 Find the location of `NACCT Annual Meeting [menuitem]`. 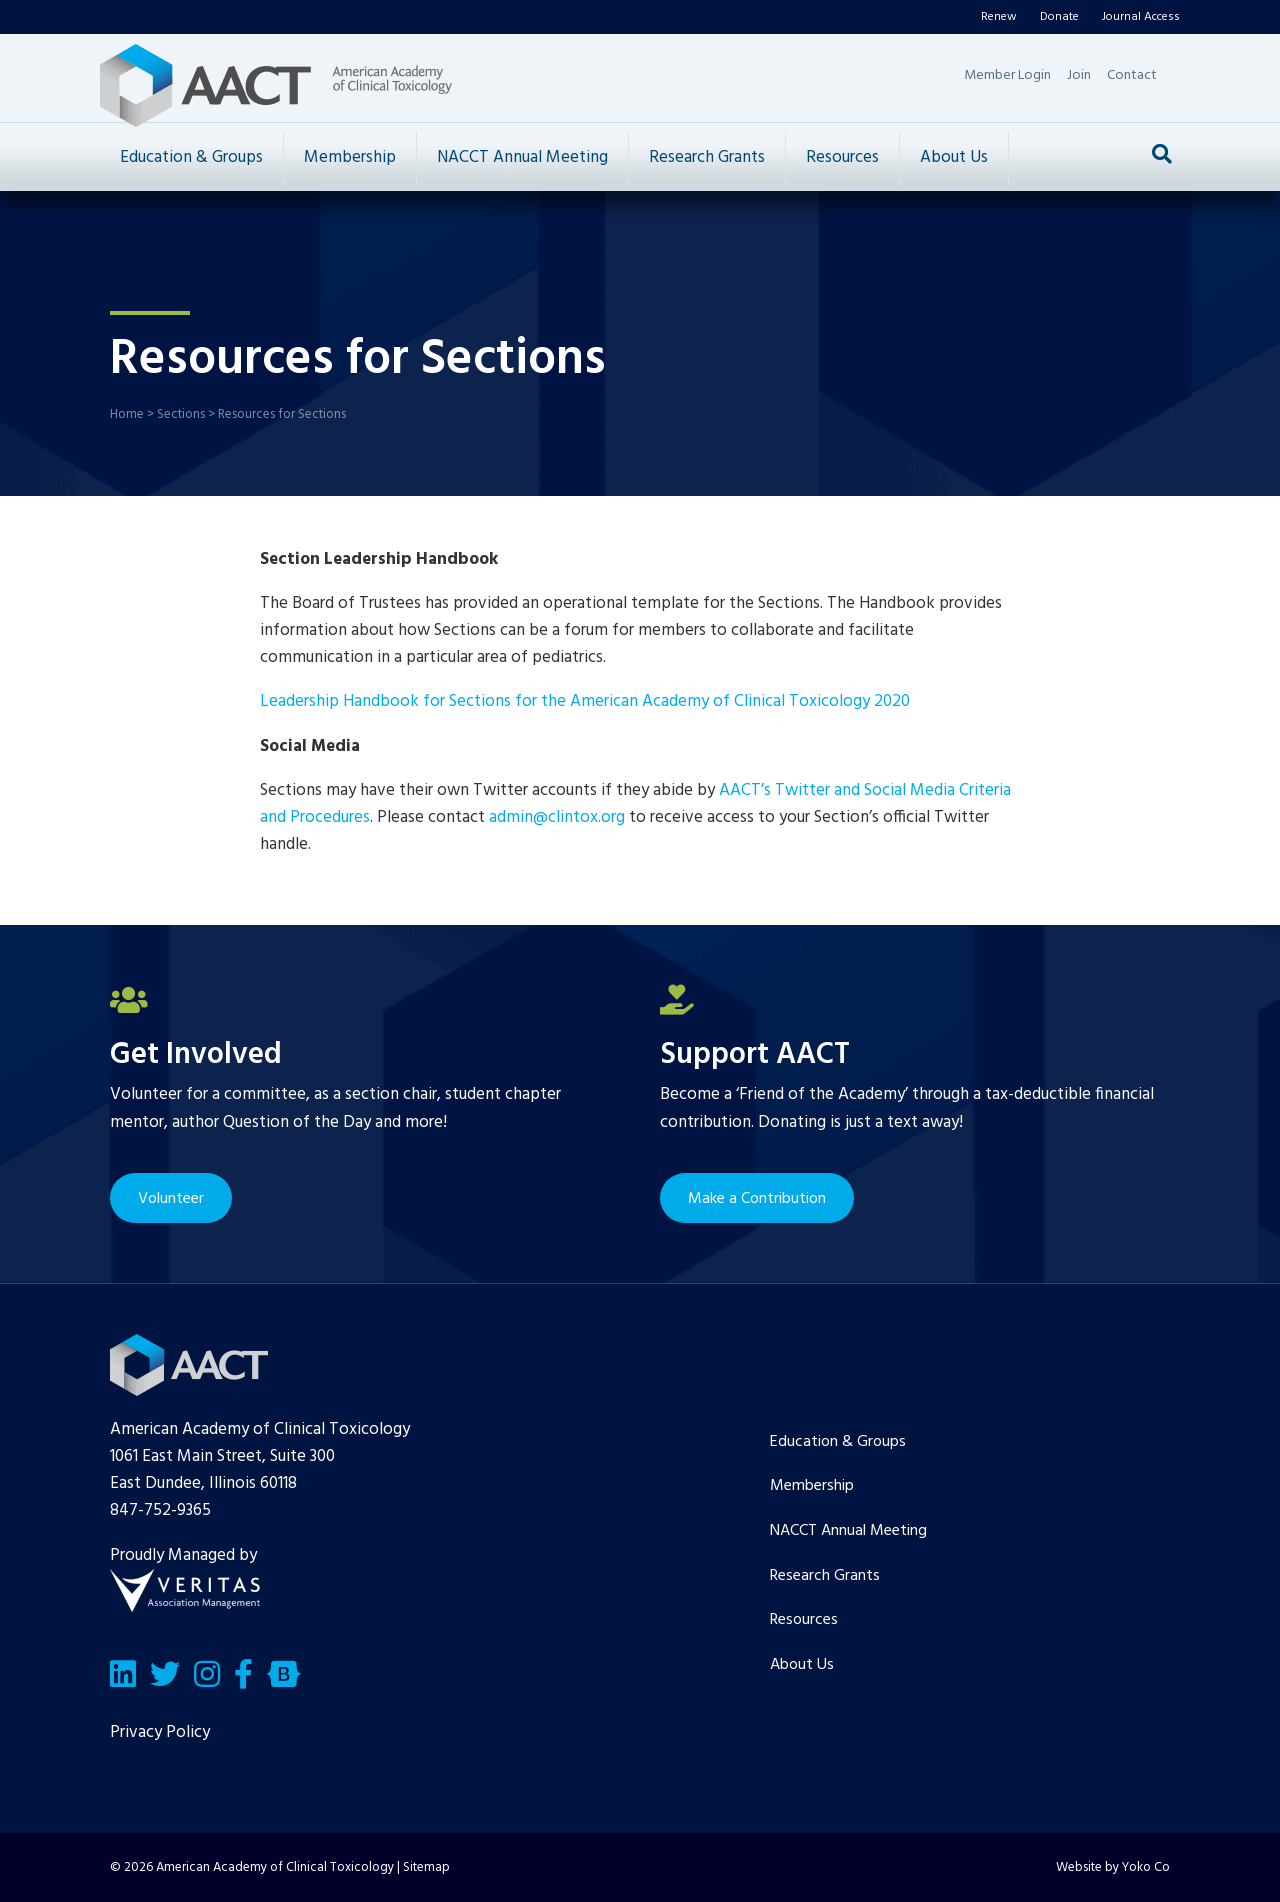

NACCT Annual Meeting [menuitem] is located at coordinates (848, 1531).